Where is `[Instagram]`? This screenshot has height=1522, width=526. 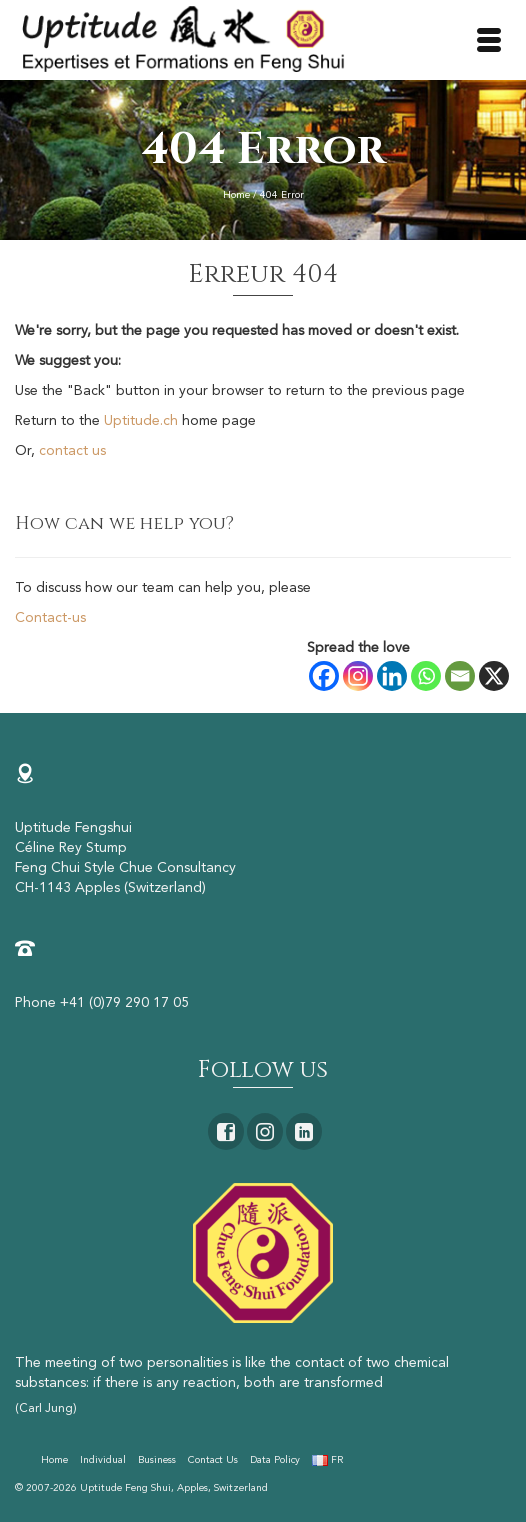 [Instagram] is located at coordinates (358, 676).